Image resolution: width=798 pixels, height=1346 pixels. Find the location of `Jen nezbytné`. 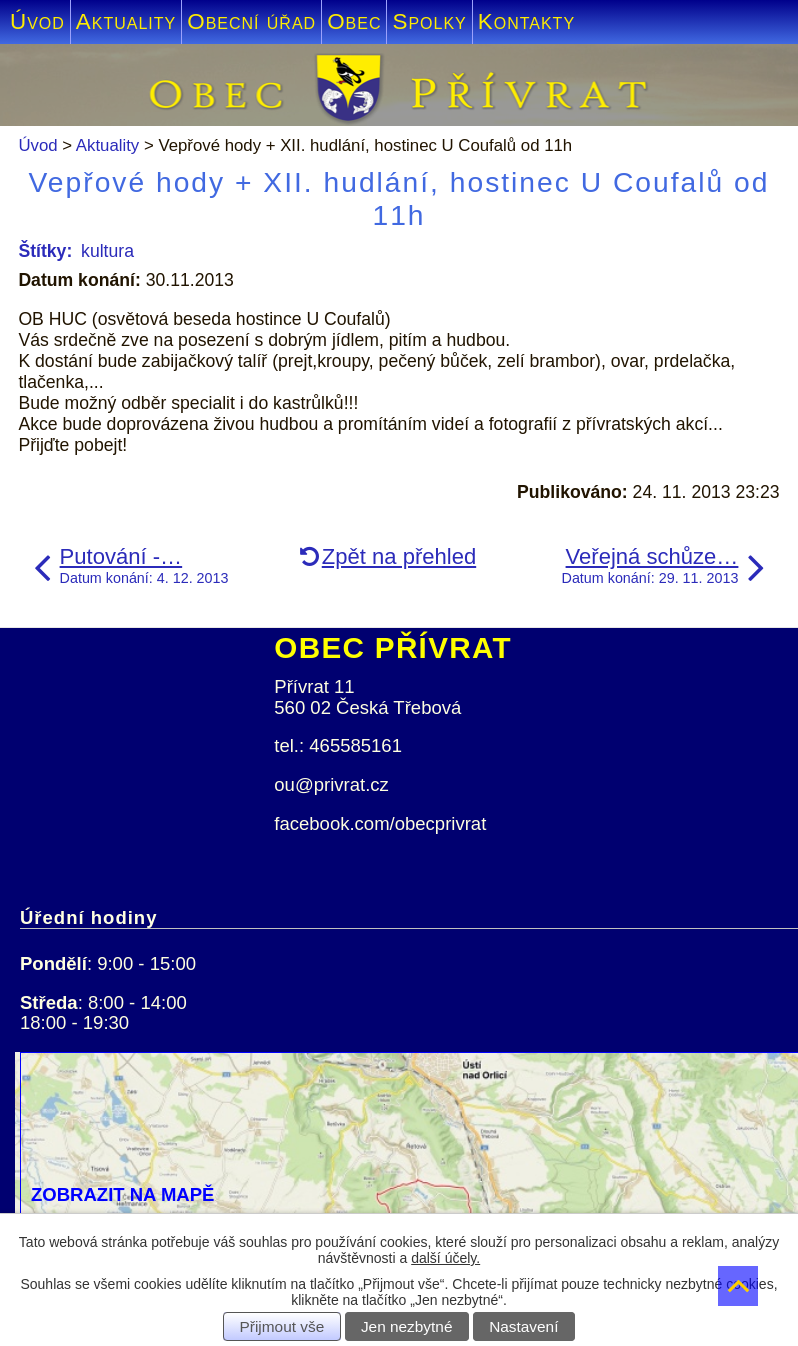

Jen nezbytné is located at coordinates (407, 1326).